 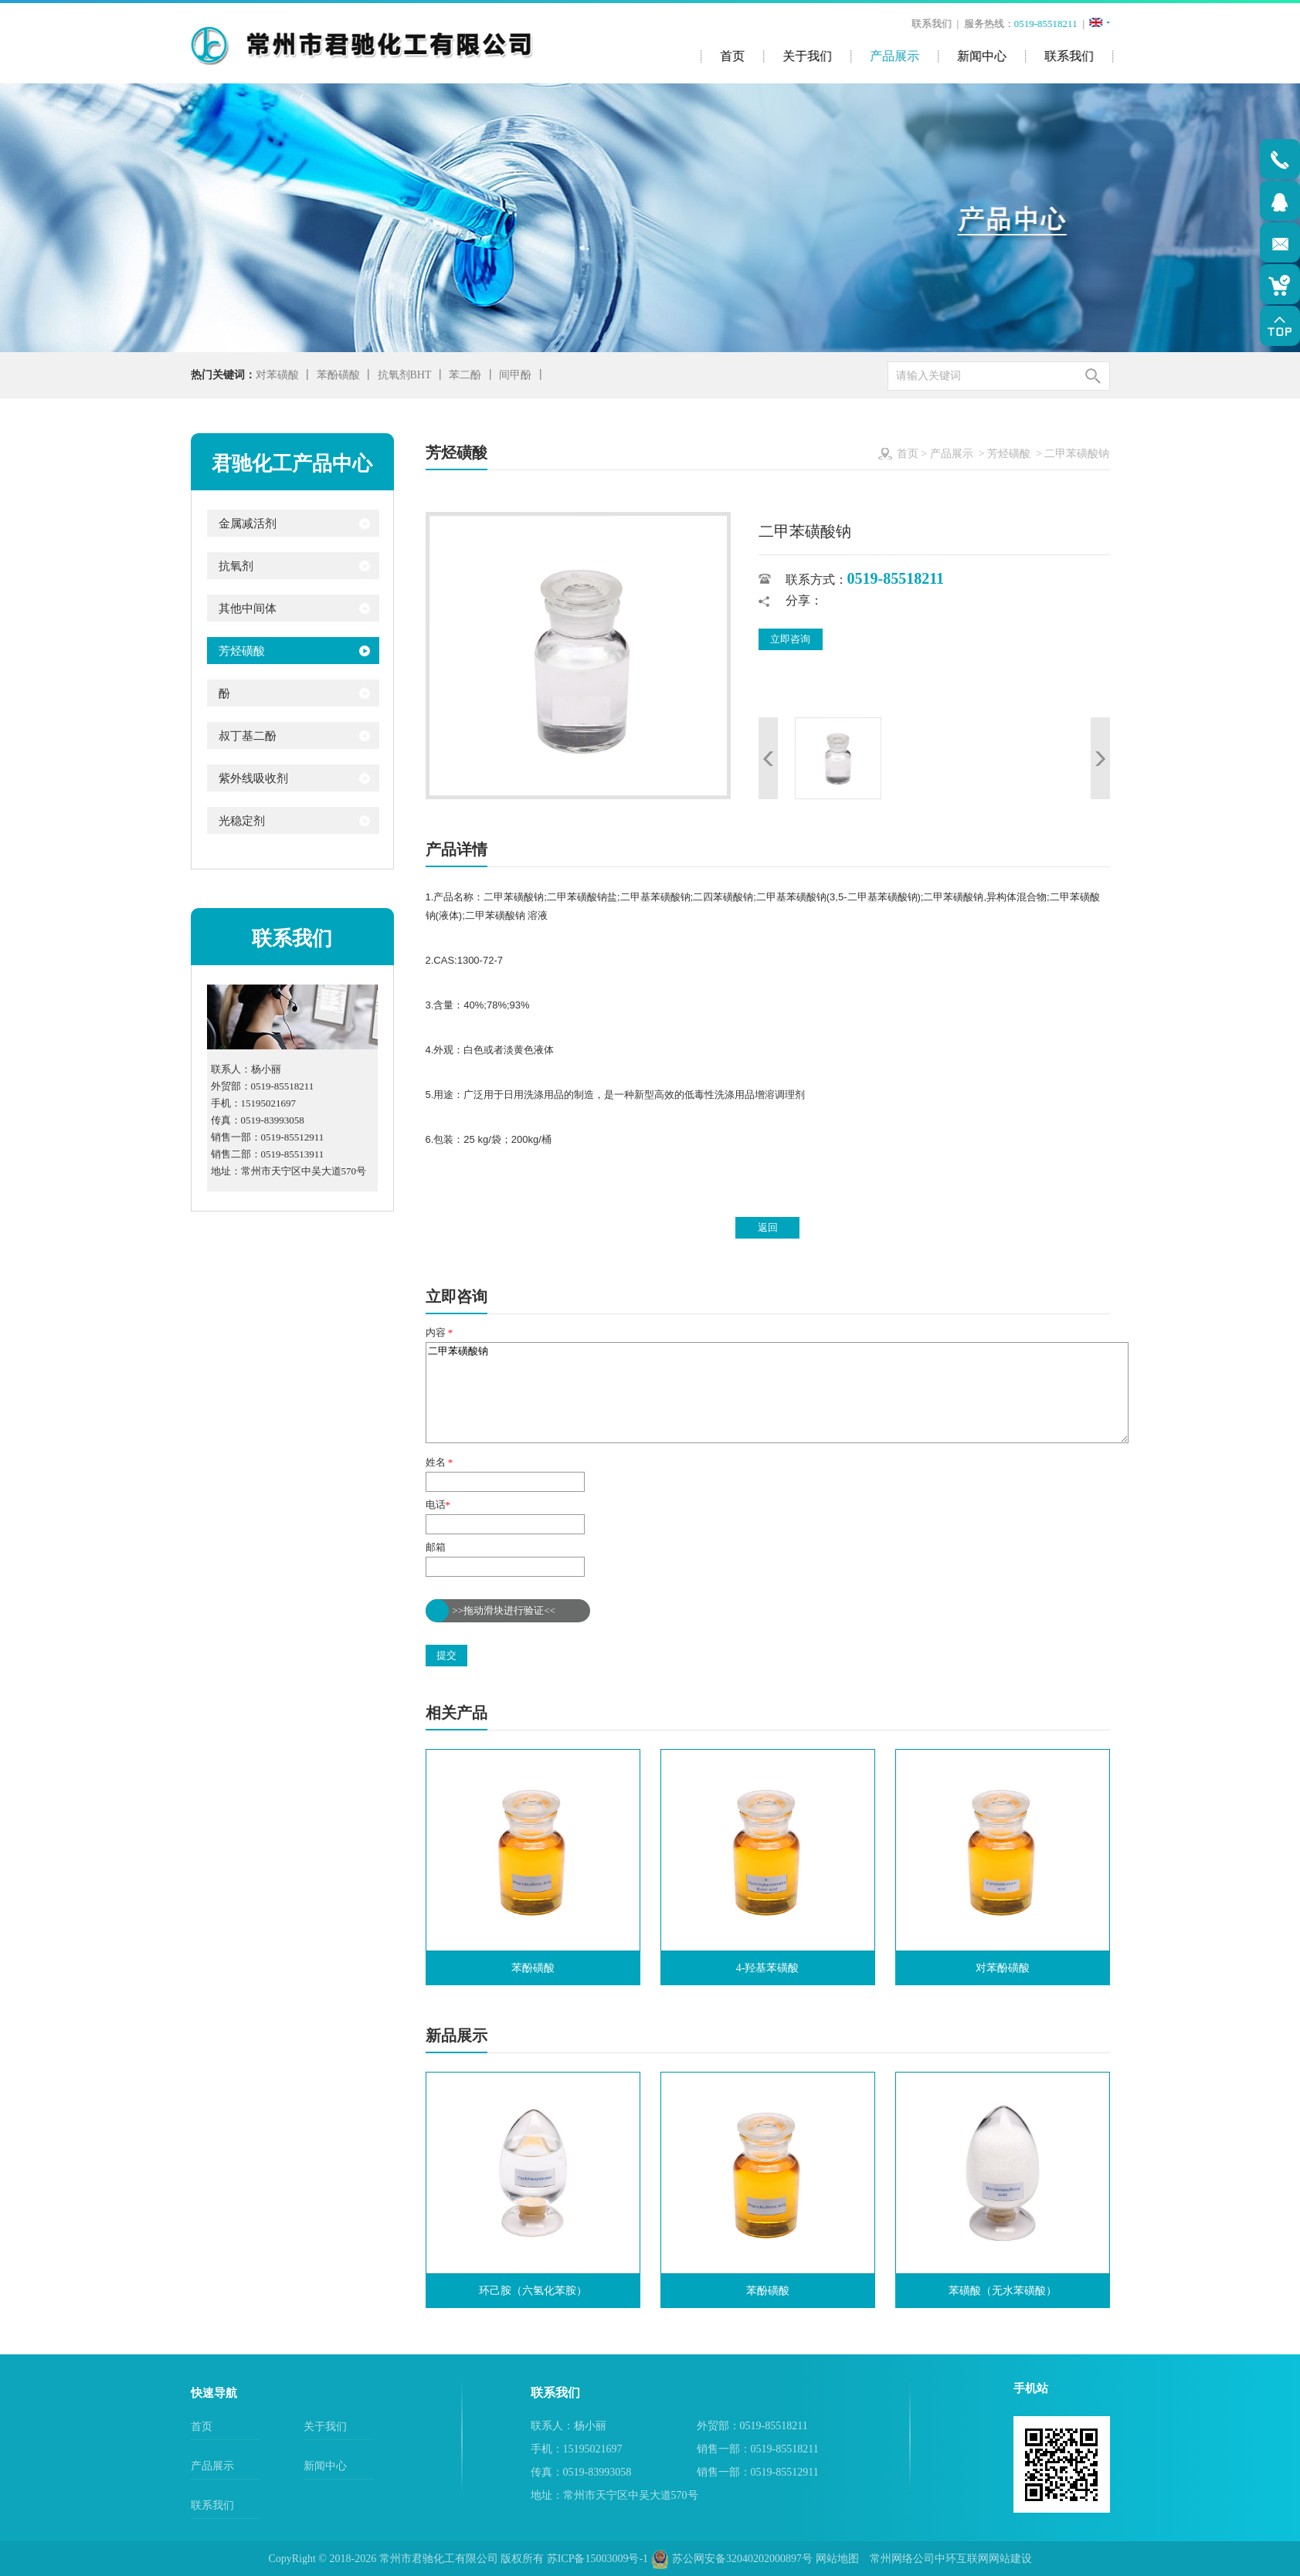 What do you see at coordinates (597, 2558) in the screenshot?
I see `苏ICP备15003009号-1` at bounding box center [597, 2558].